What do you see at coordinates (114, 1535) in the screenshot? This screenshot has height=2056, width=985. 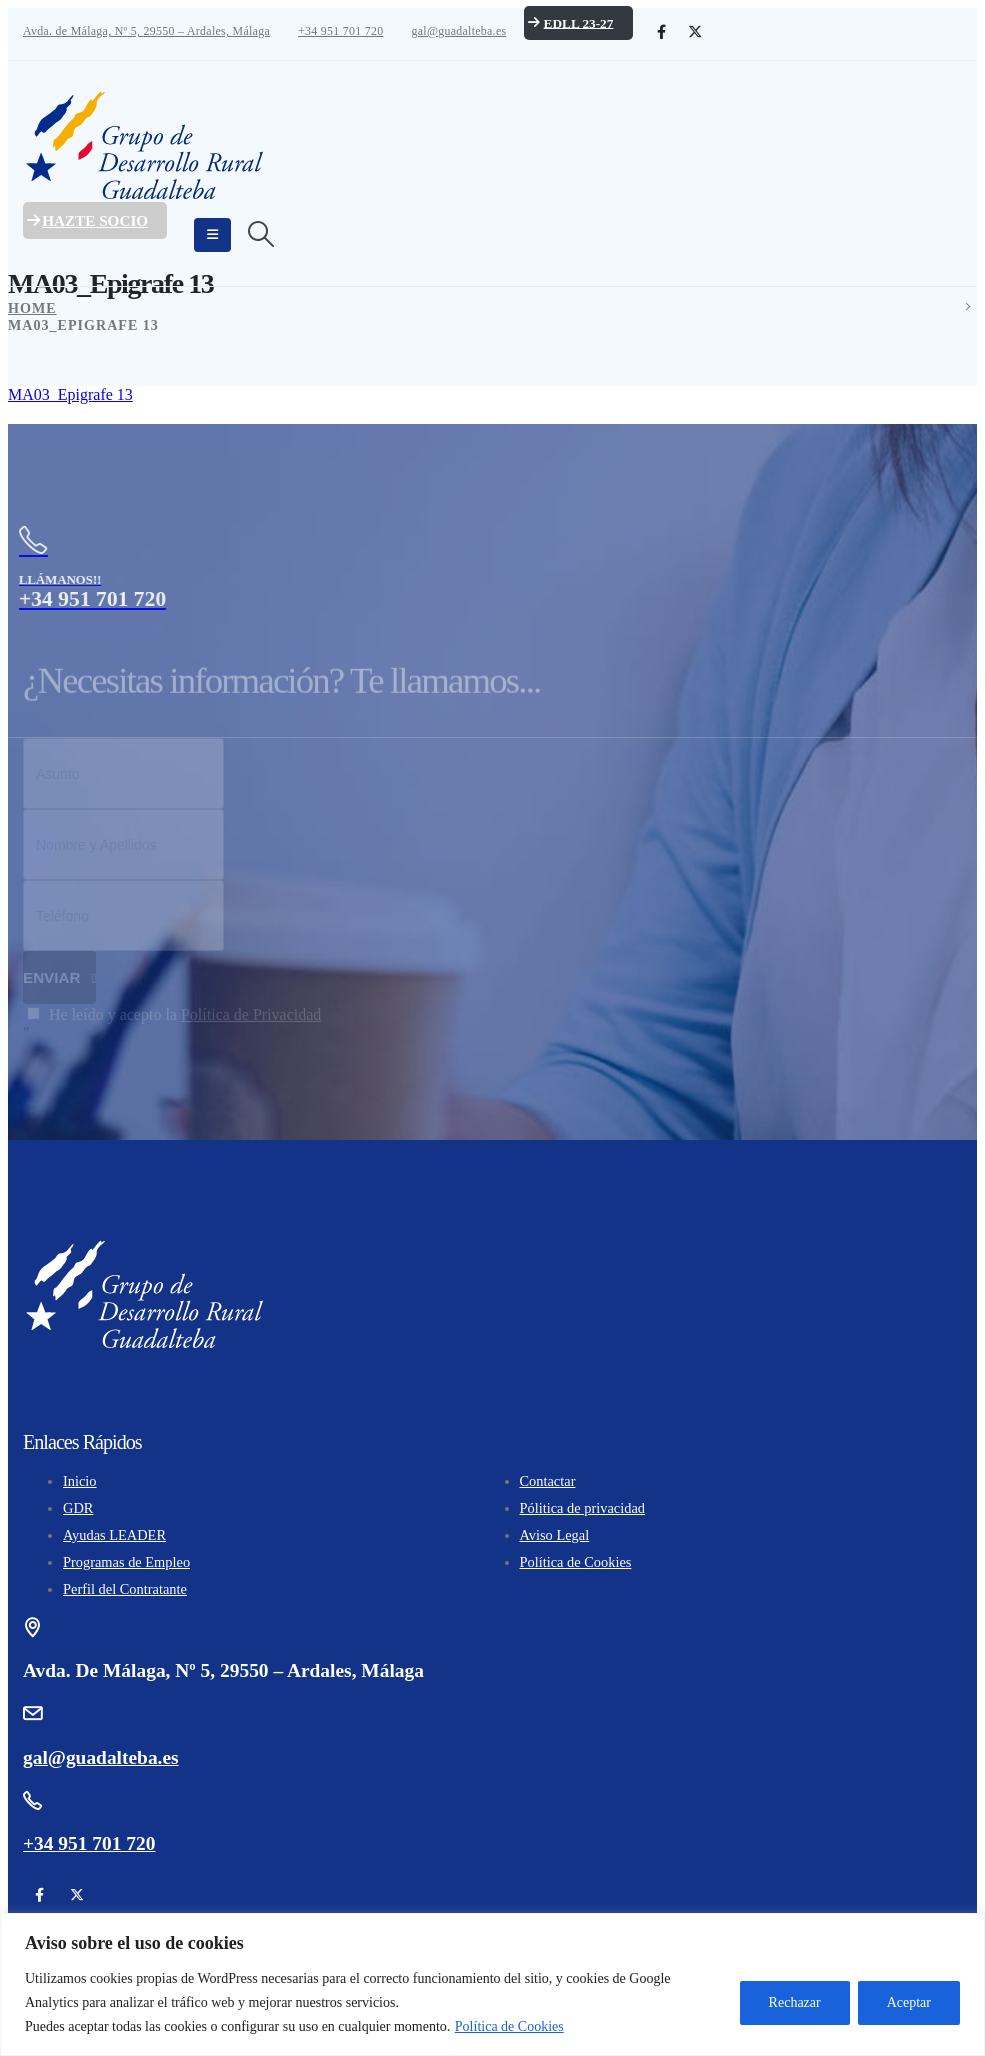 I see `Ayudas LEADER` at bounding box center [114, 1535].